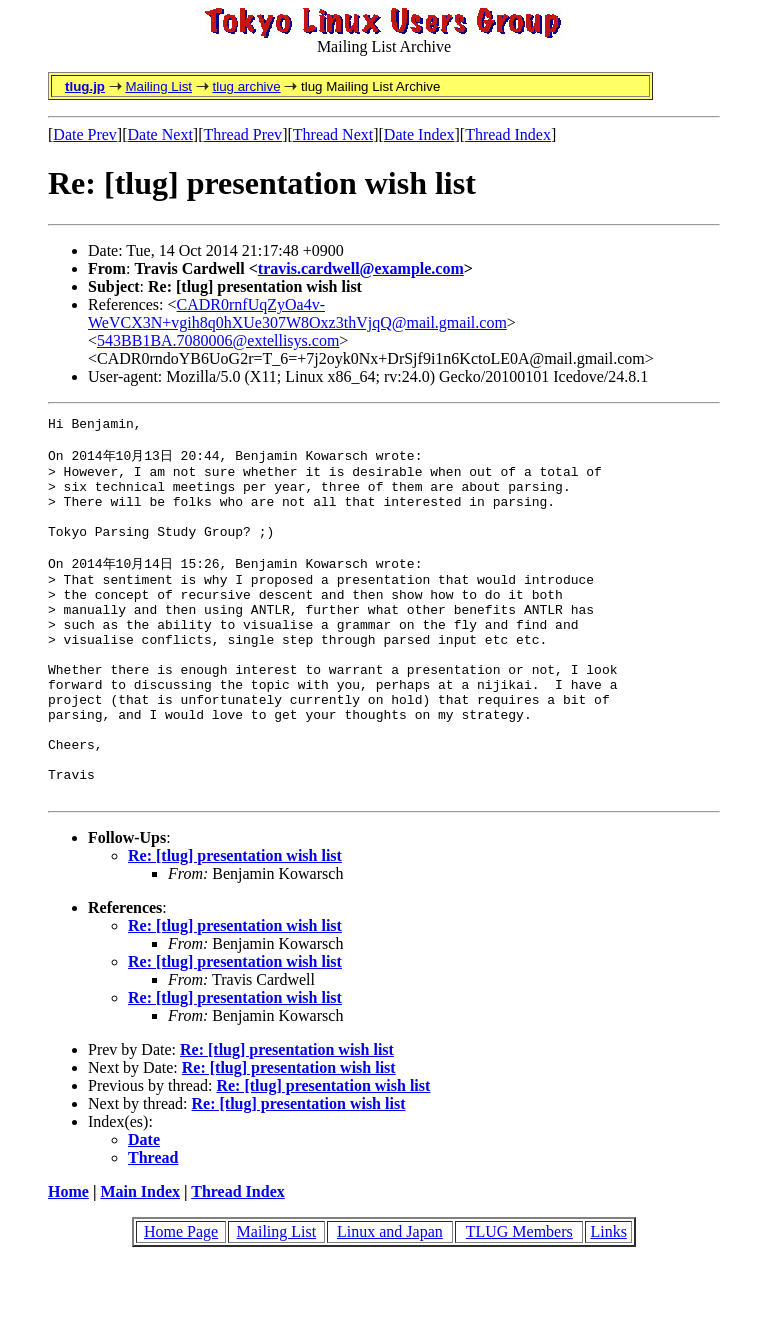  I want to click on Linux and Japan, so click(390, 1302).